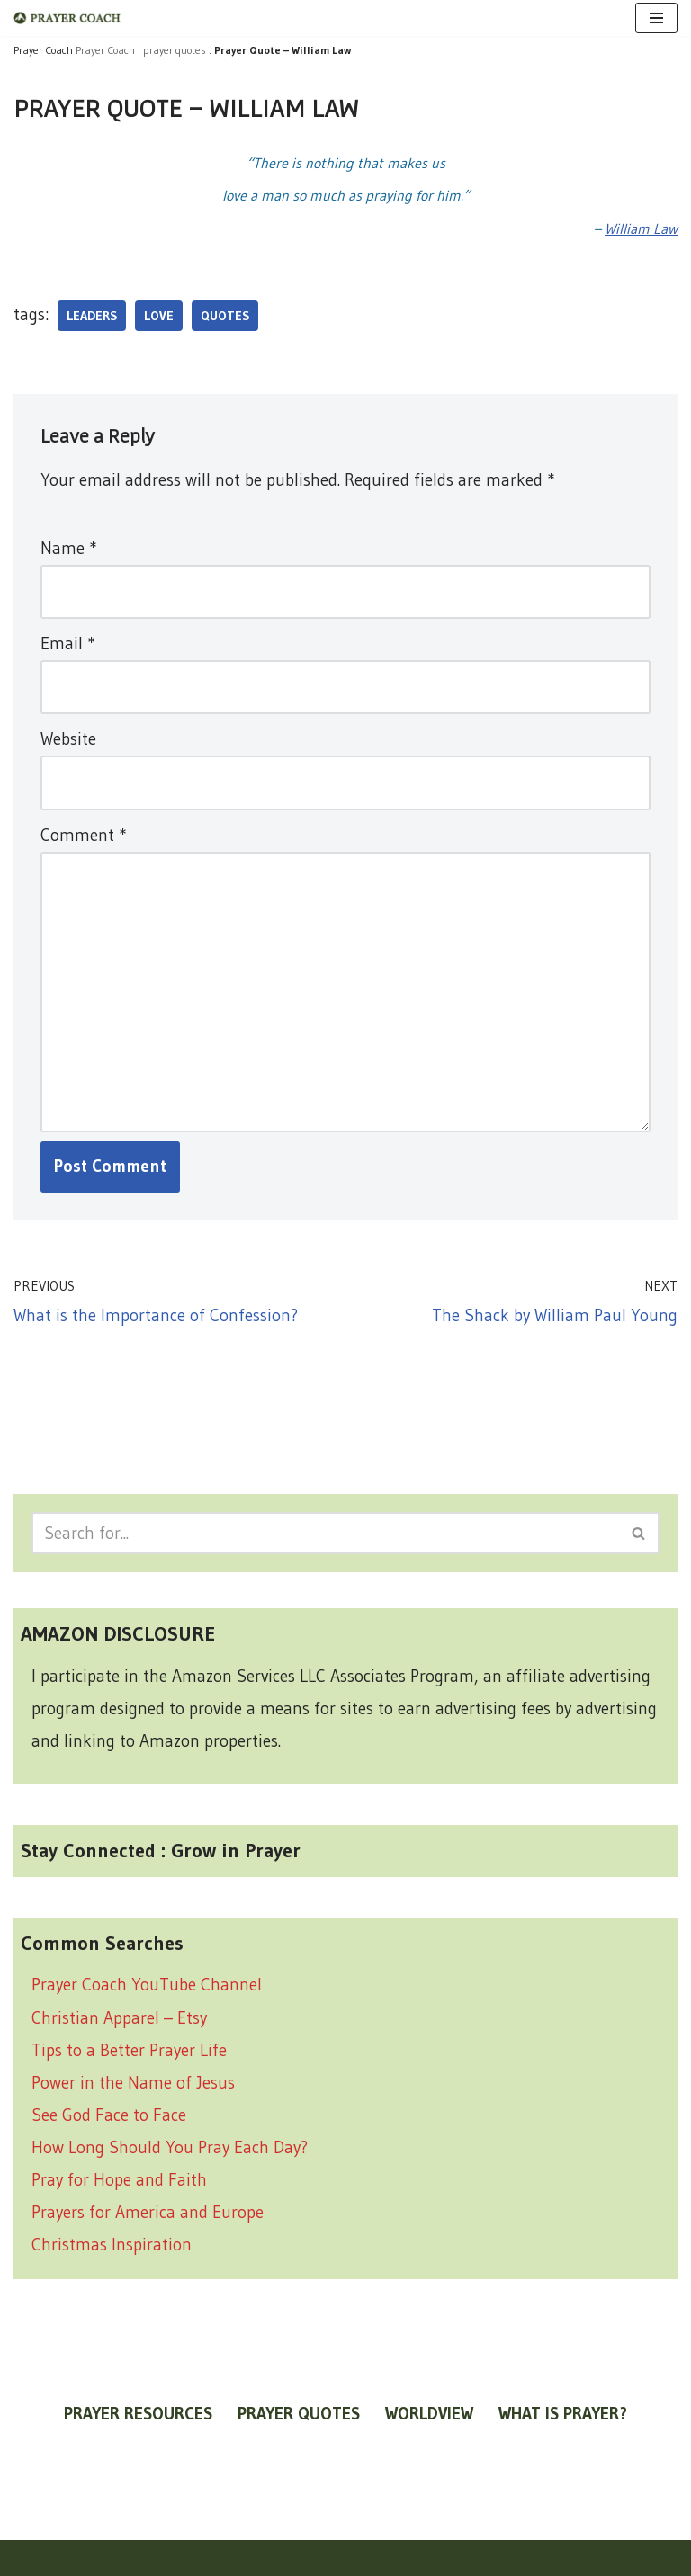  What do you see at coordinates (133, 2082) in the screenshot?
I see `Power in the Name of Jesus` at bounding box center [133, 2082].